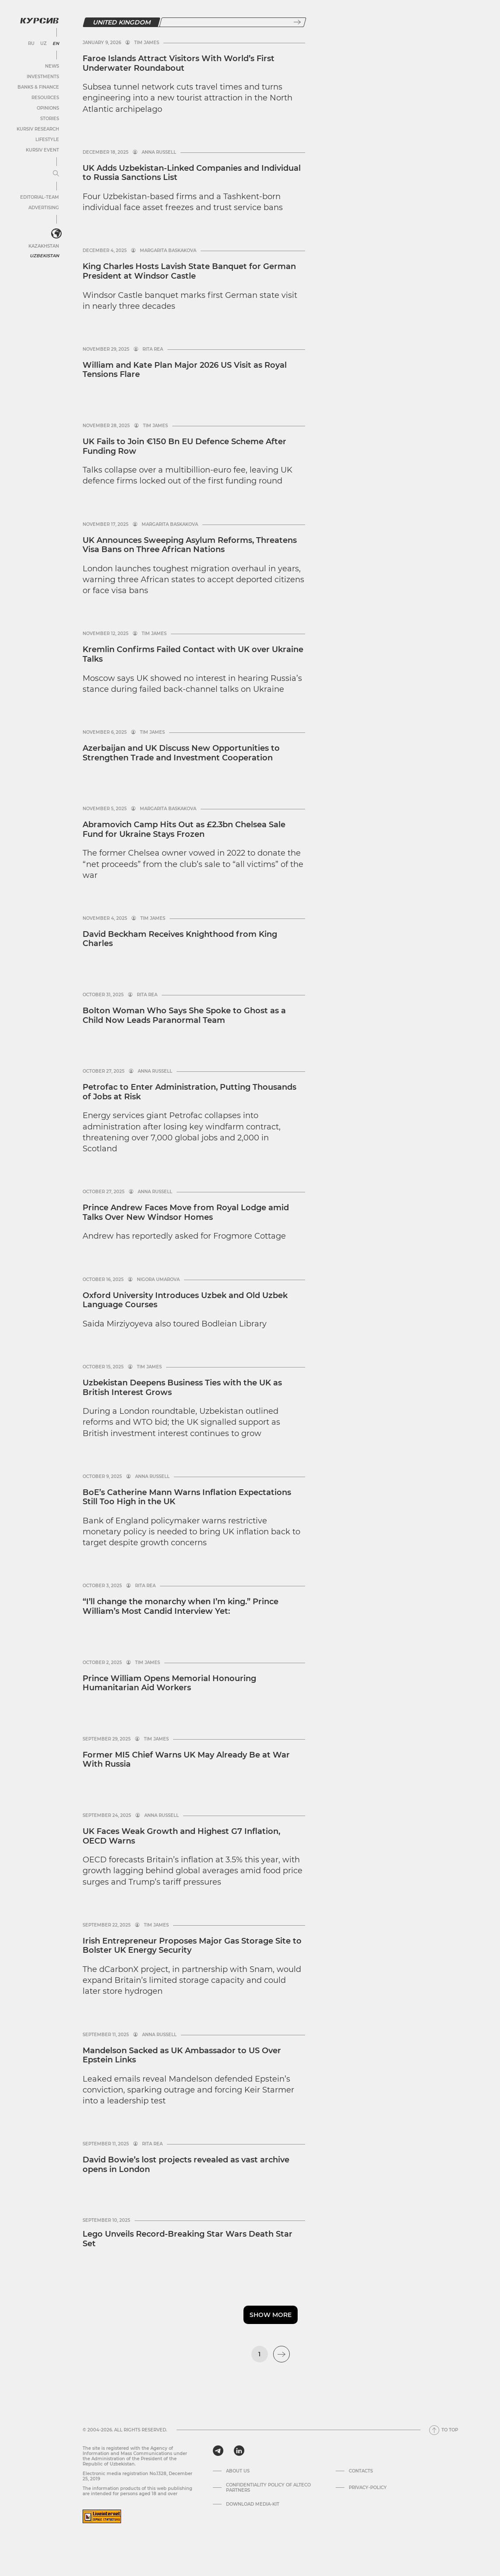 The width and height of the screenshot is (500, 2576). What do you see at coordinates (52, 66) in the screenshot?
I see `News` at bounding box center [52, 66].